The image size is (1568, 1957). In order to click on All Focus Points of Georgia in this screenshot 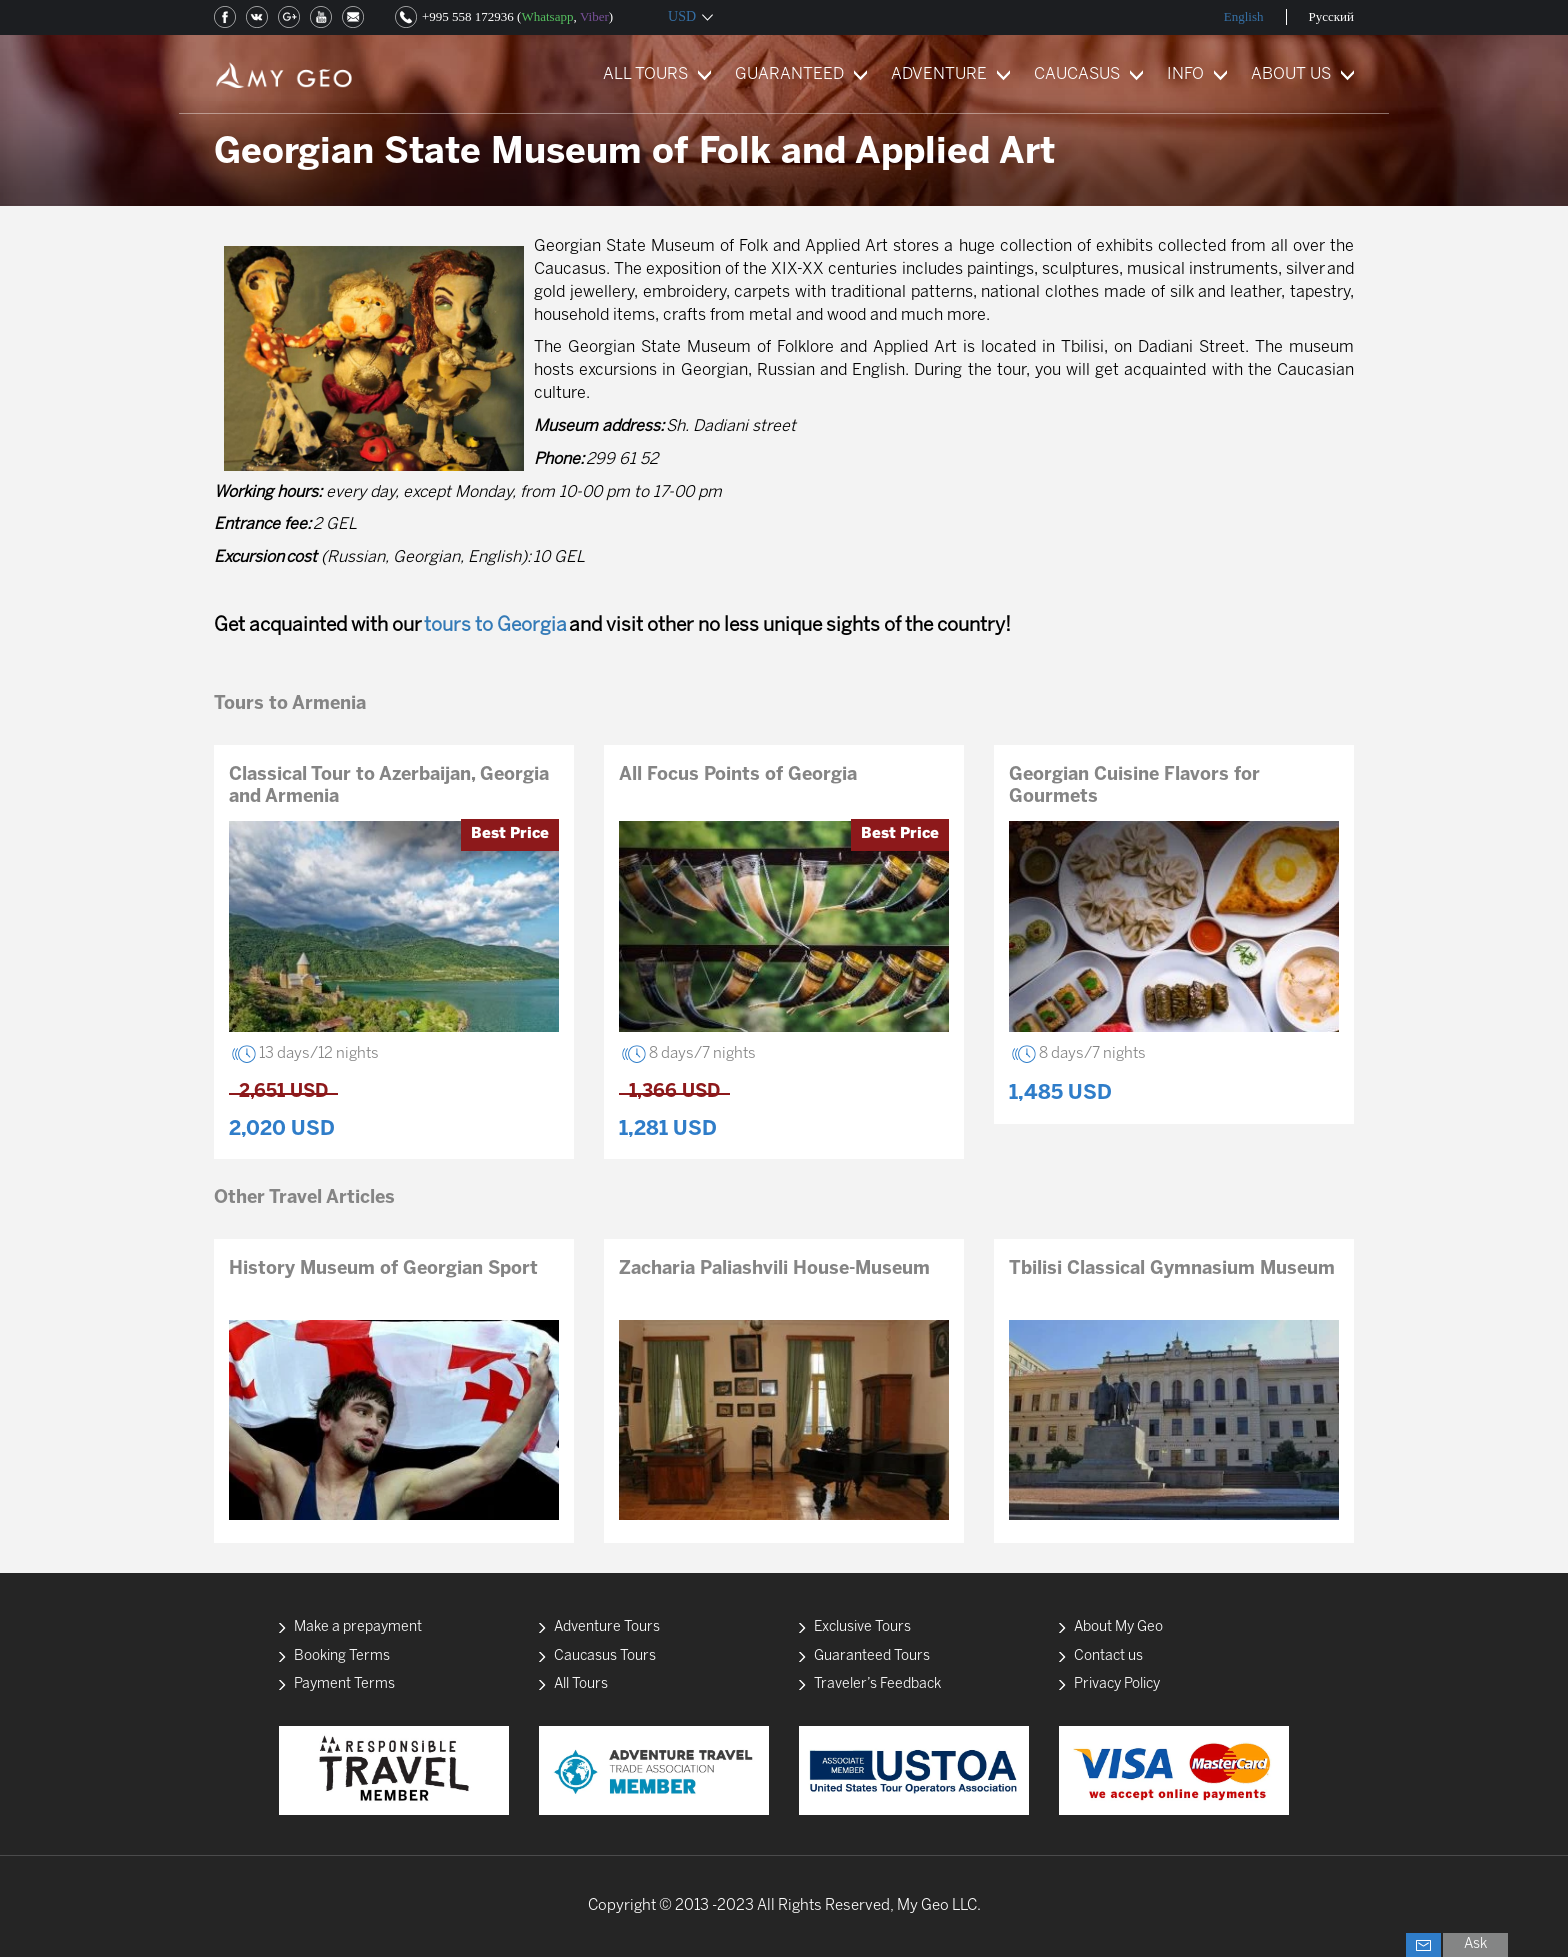, I will do `click(738, 775)`.